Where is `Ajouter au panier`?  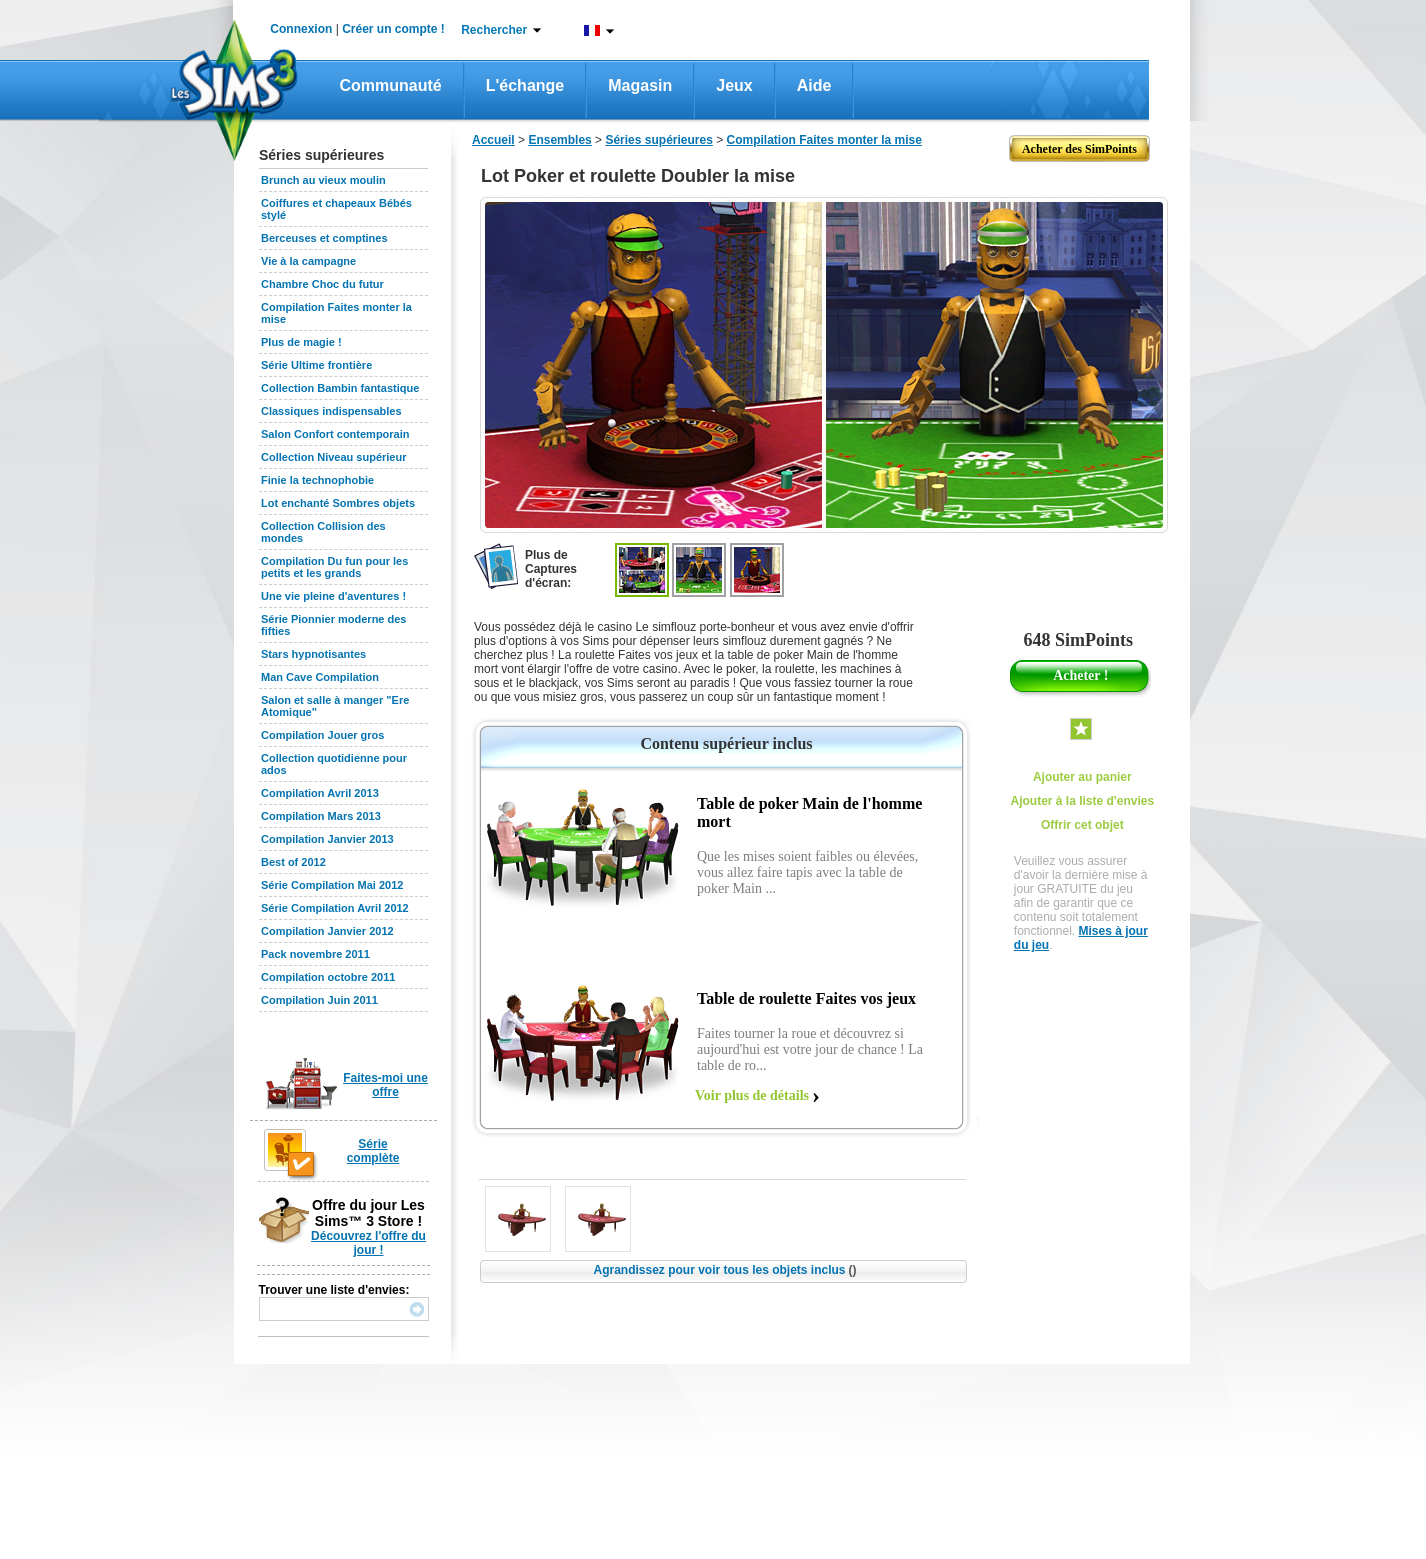 Ajouter au panier is located at coordinates (1082, 777).